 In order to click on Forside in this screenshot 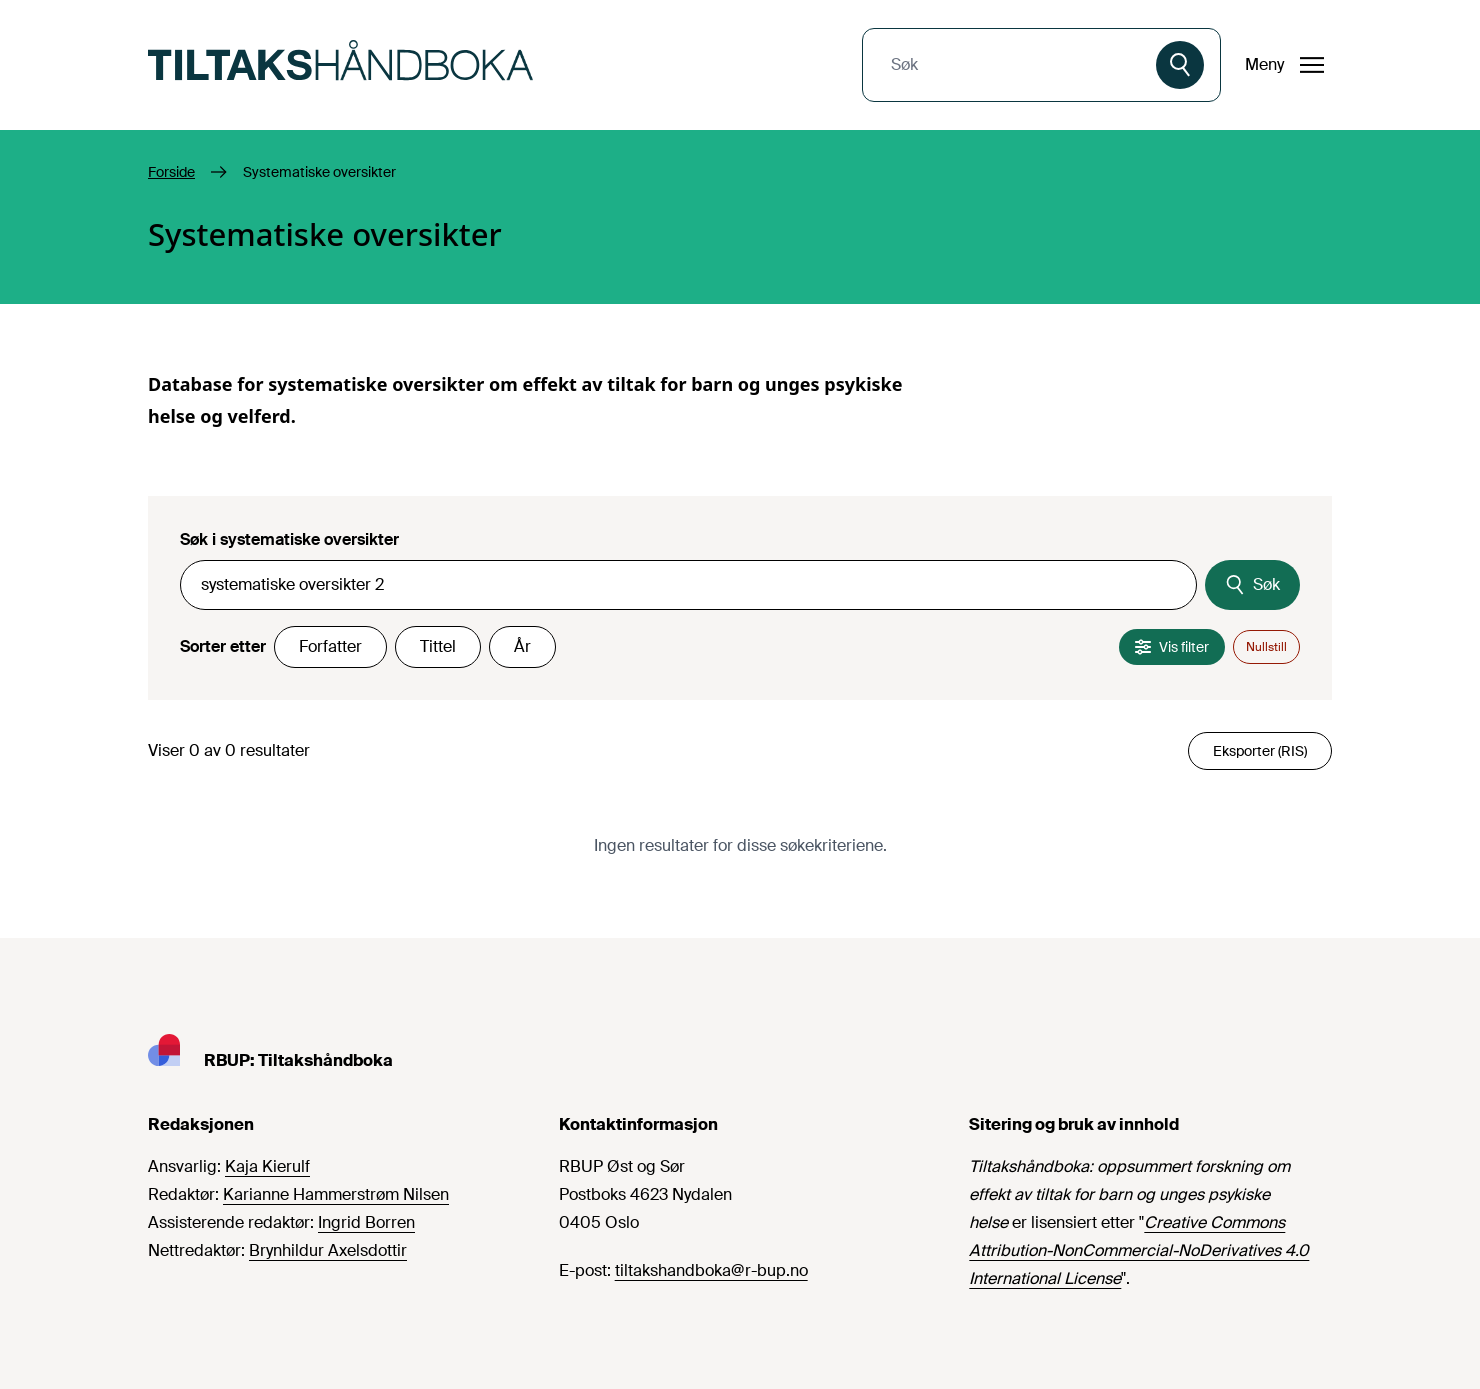, I will do `click(171, 172)`.